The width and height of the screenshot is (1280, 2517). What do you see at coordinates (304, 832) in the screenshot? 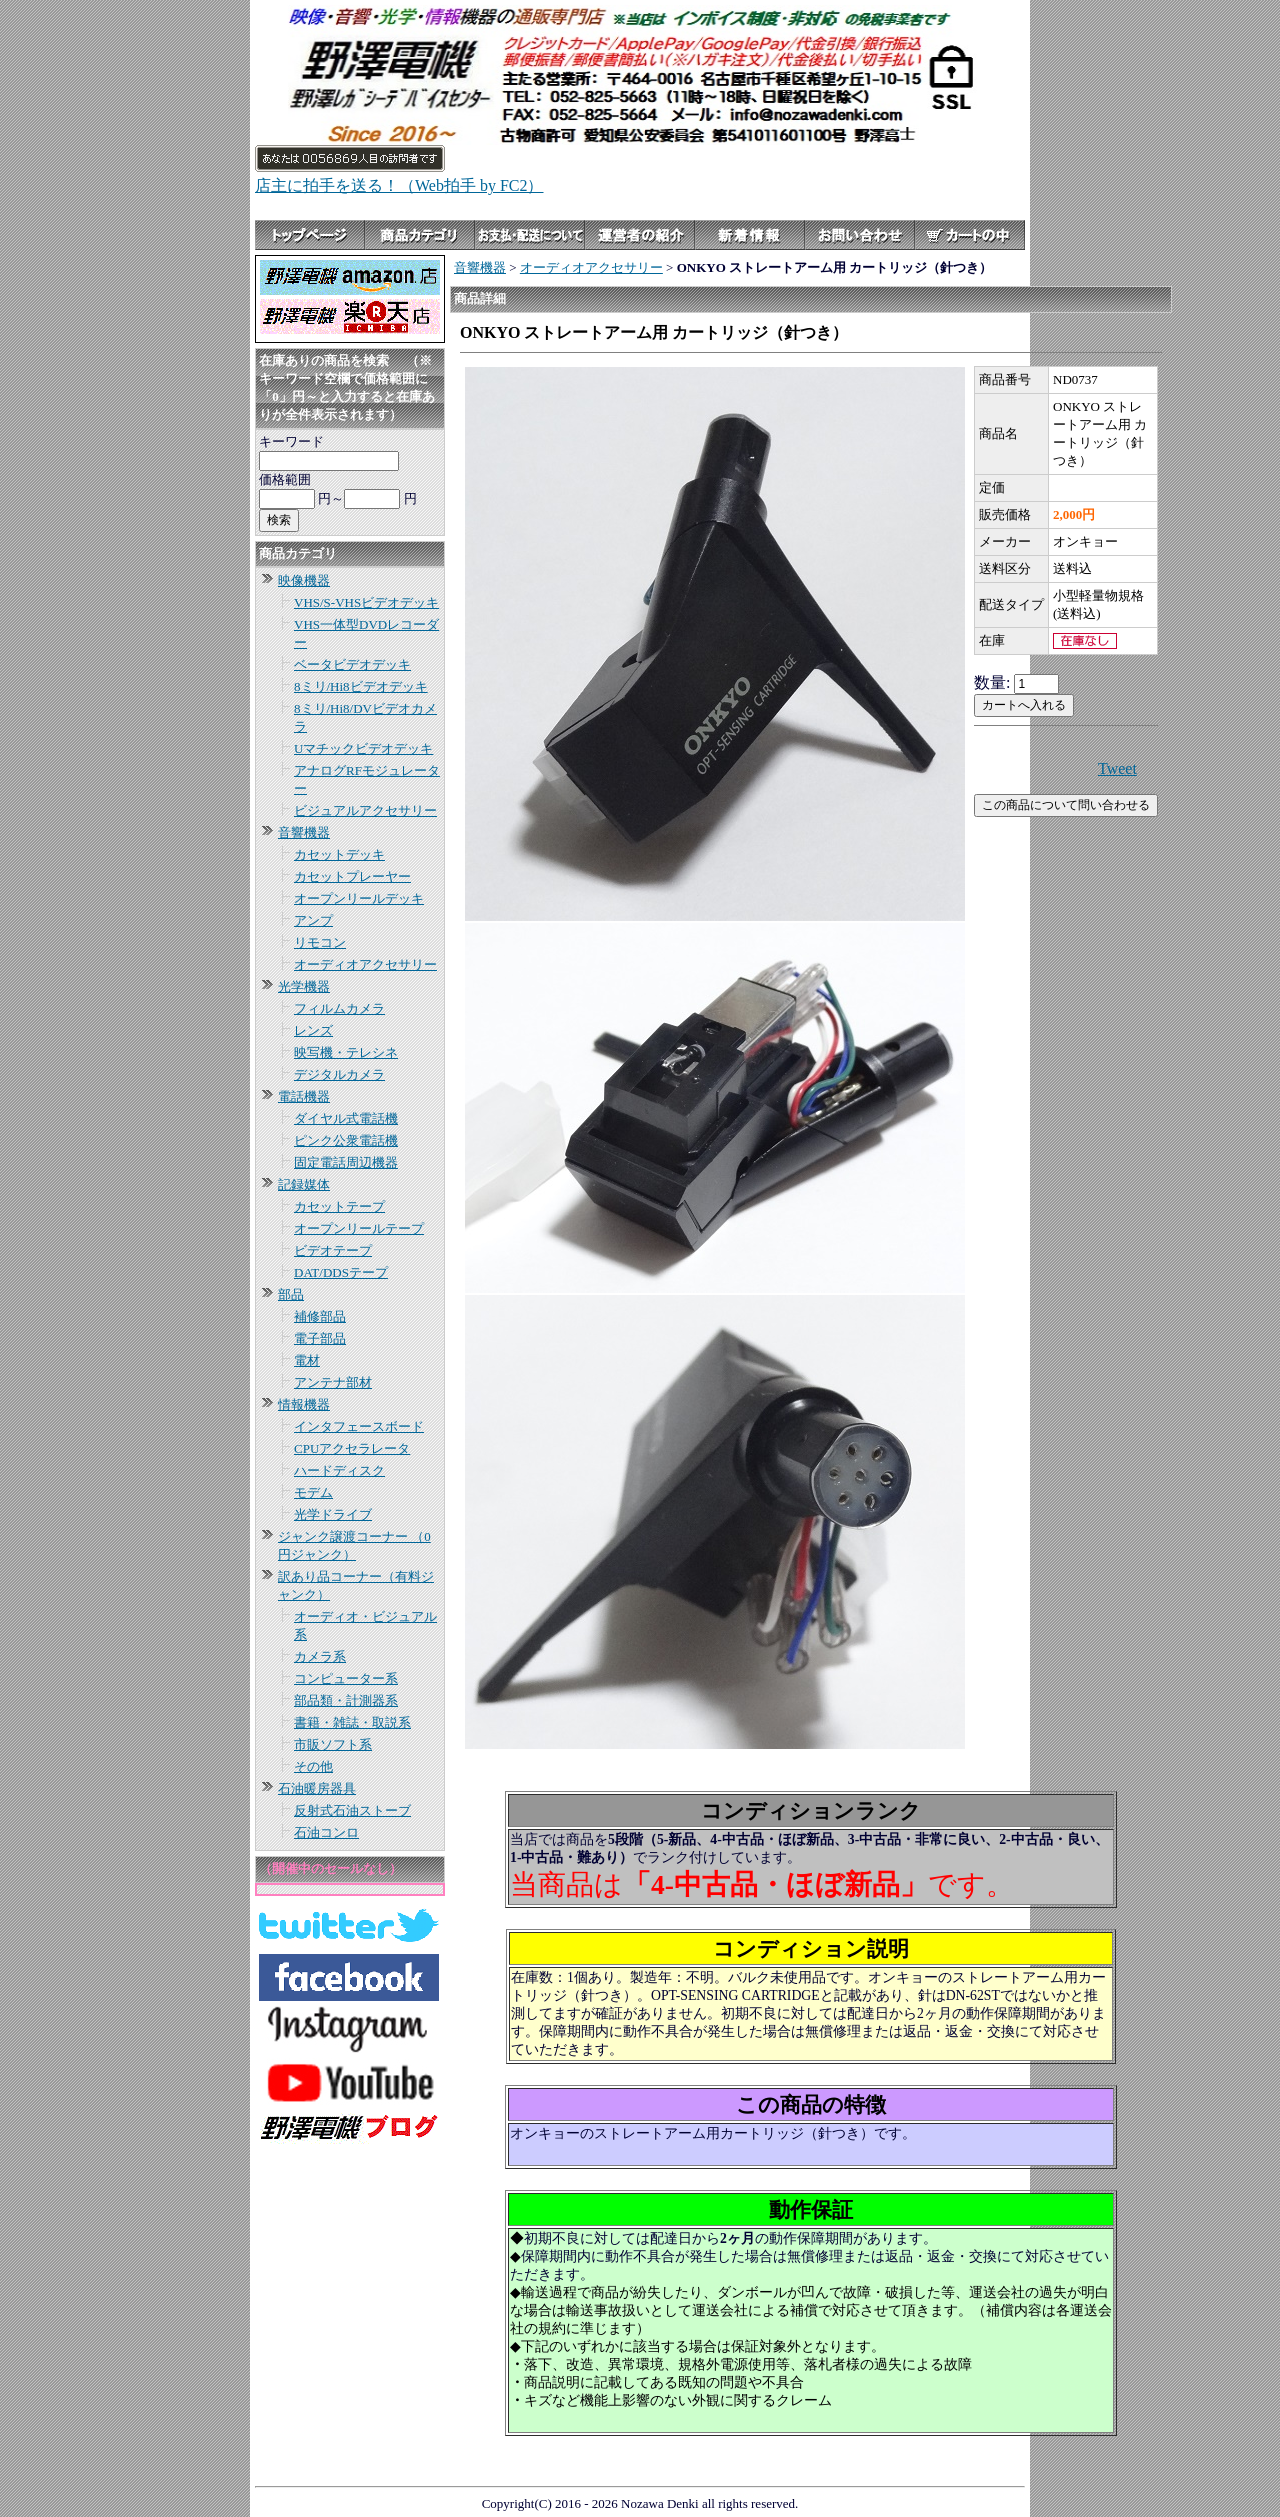
I see `音響機器` at bounding box center [304, 832].